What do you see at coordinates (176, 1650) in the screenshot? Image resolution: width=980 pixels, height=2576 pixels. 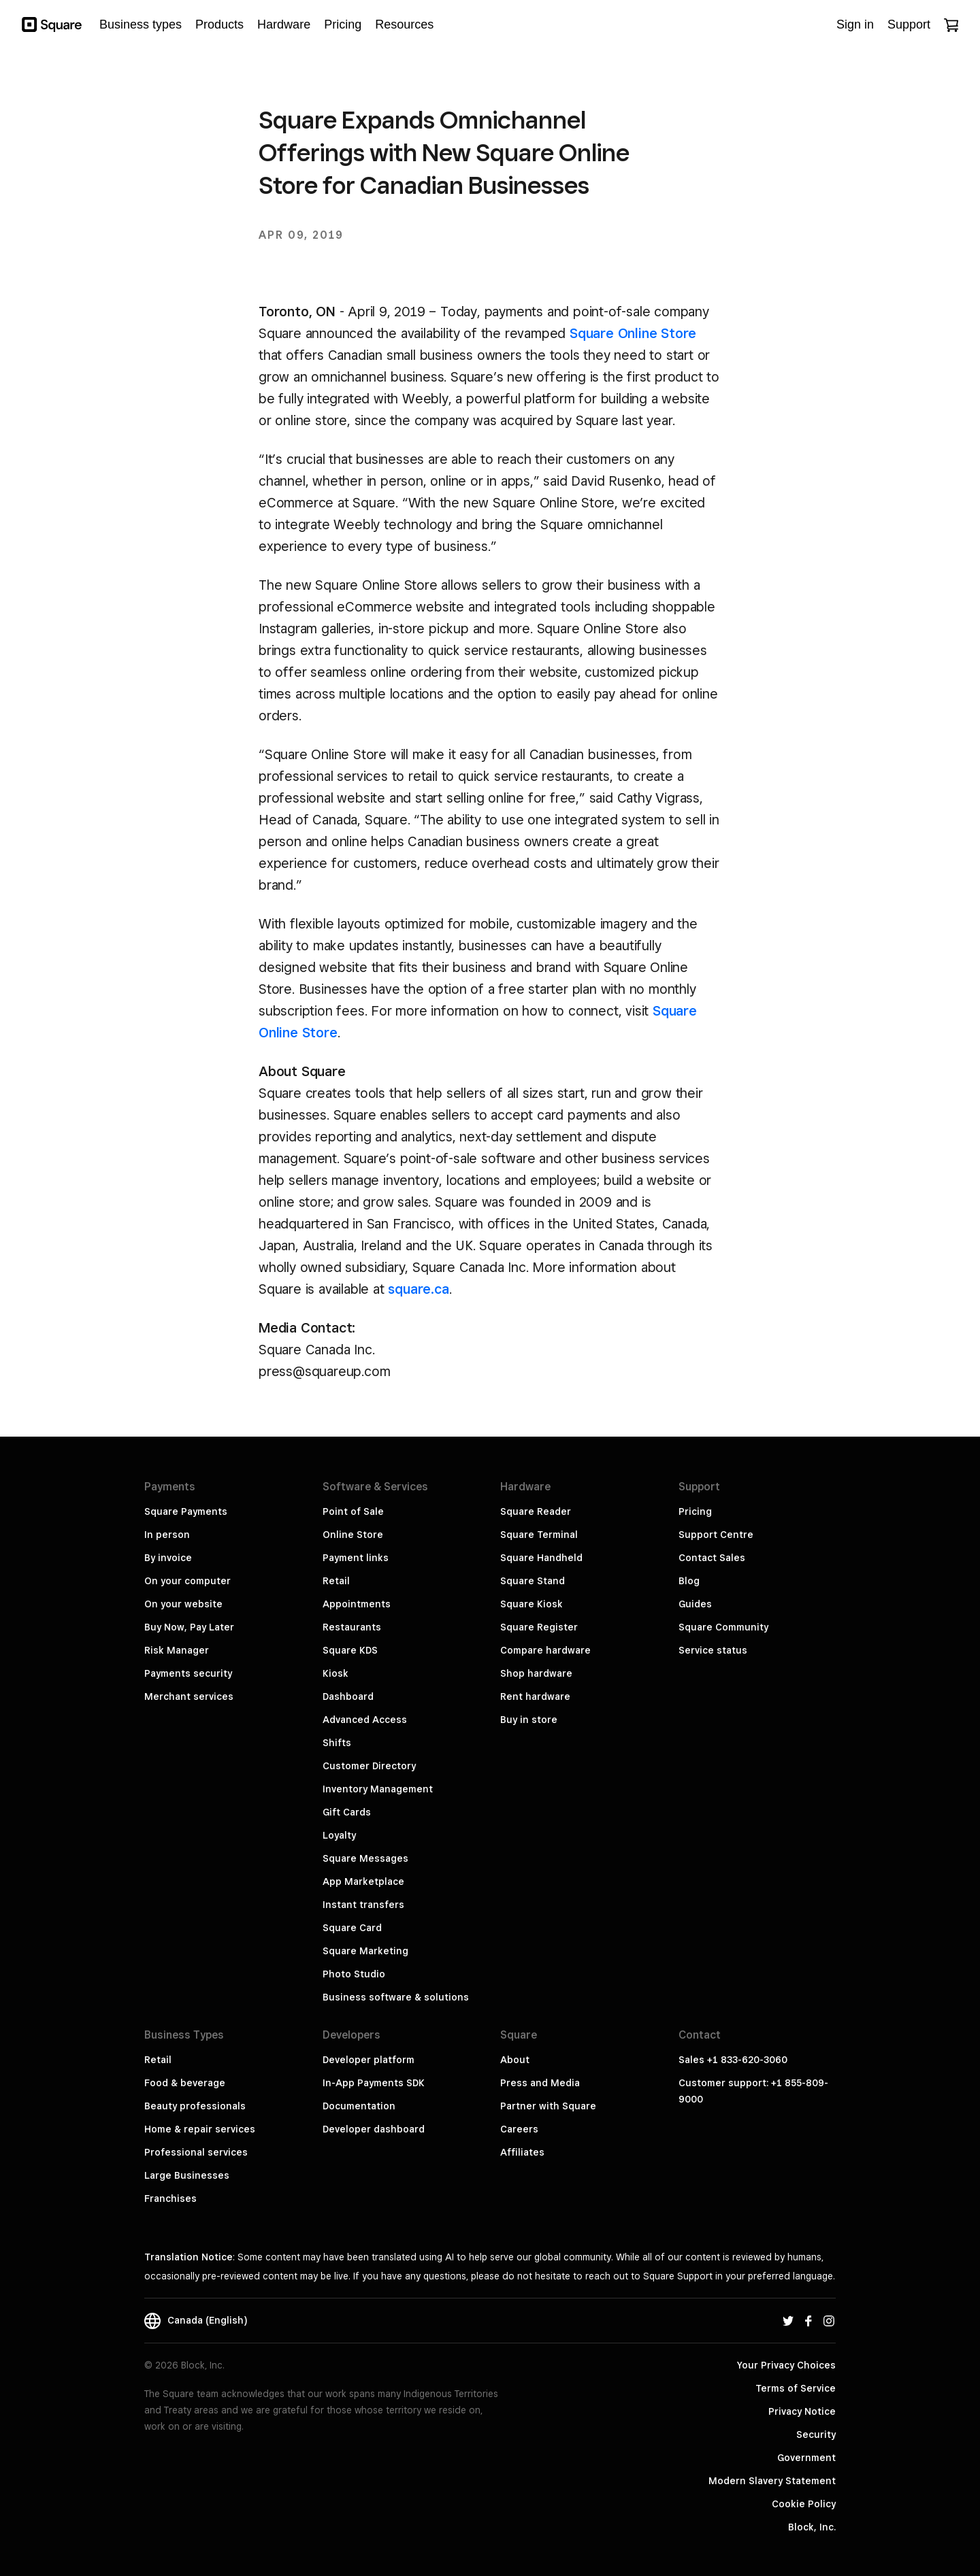 I see `Risk Manager` at bounding box center [176, 1650].